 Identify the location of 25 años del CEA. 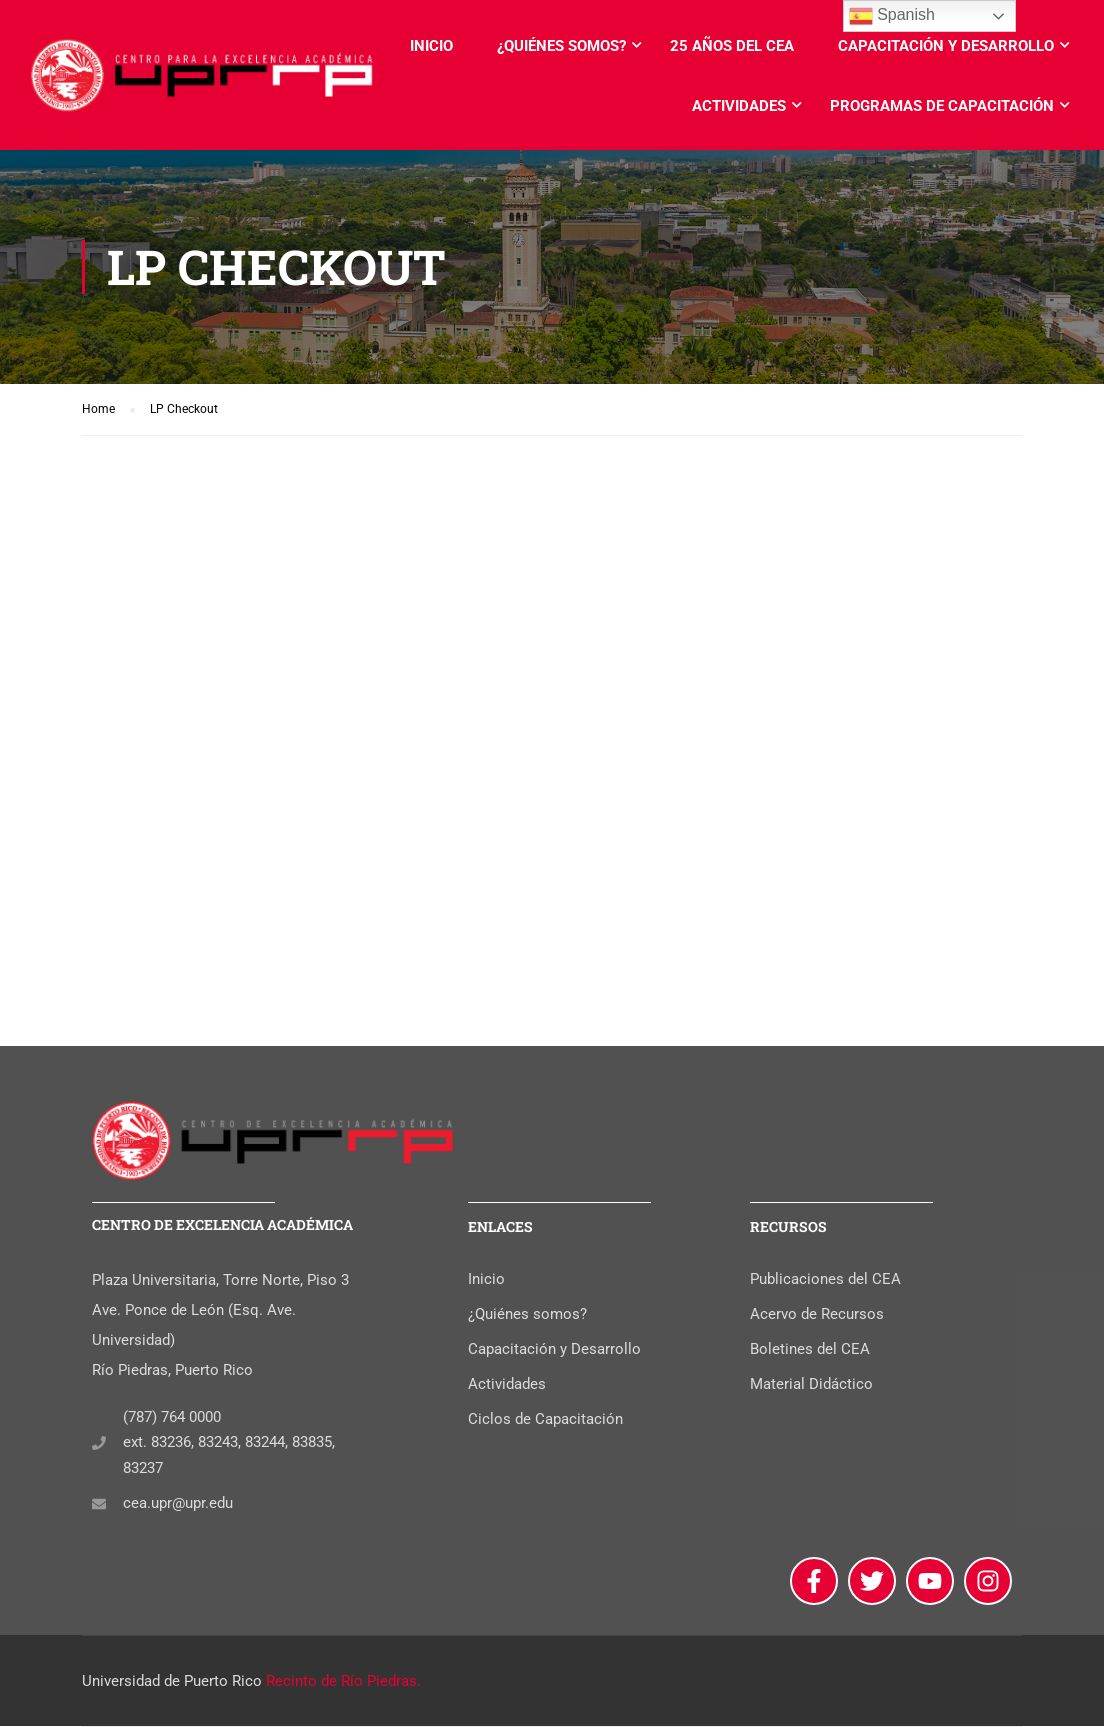
(732, 46).